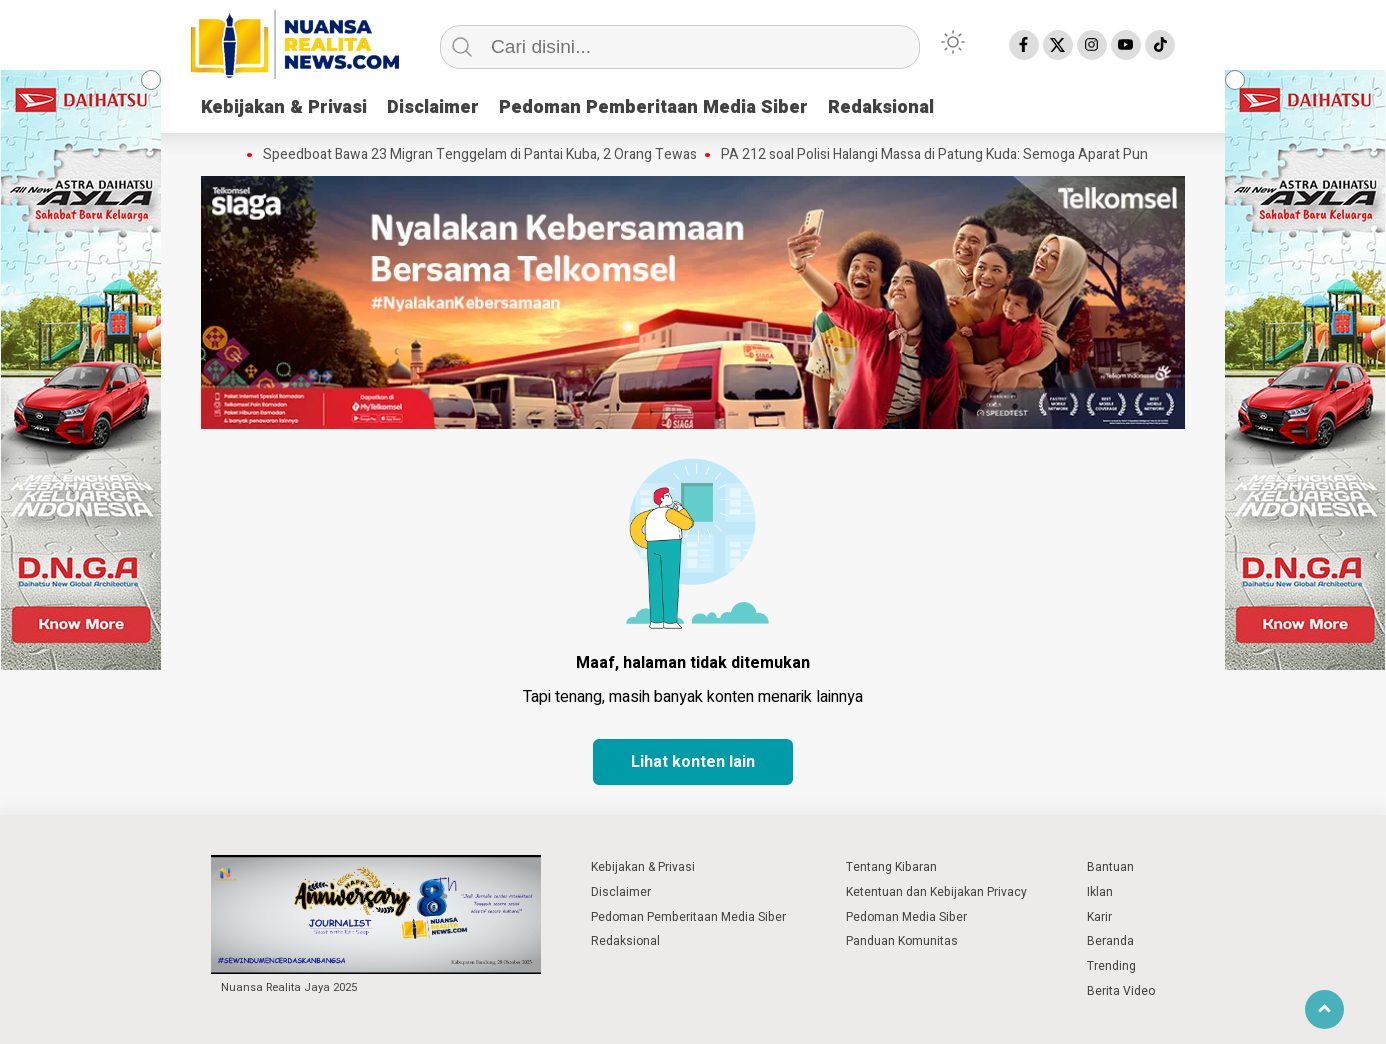 The image size is (1386, 1044). Describe the element at coordinates (1111, 966) in the screenshot. I see `Trending` at that location.